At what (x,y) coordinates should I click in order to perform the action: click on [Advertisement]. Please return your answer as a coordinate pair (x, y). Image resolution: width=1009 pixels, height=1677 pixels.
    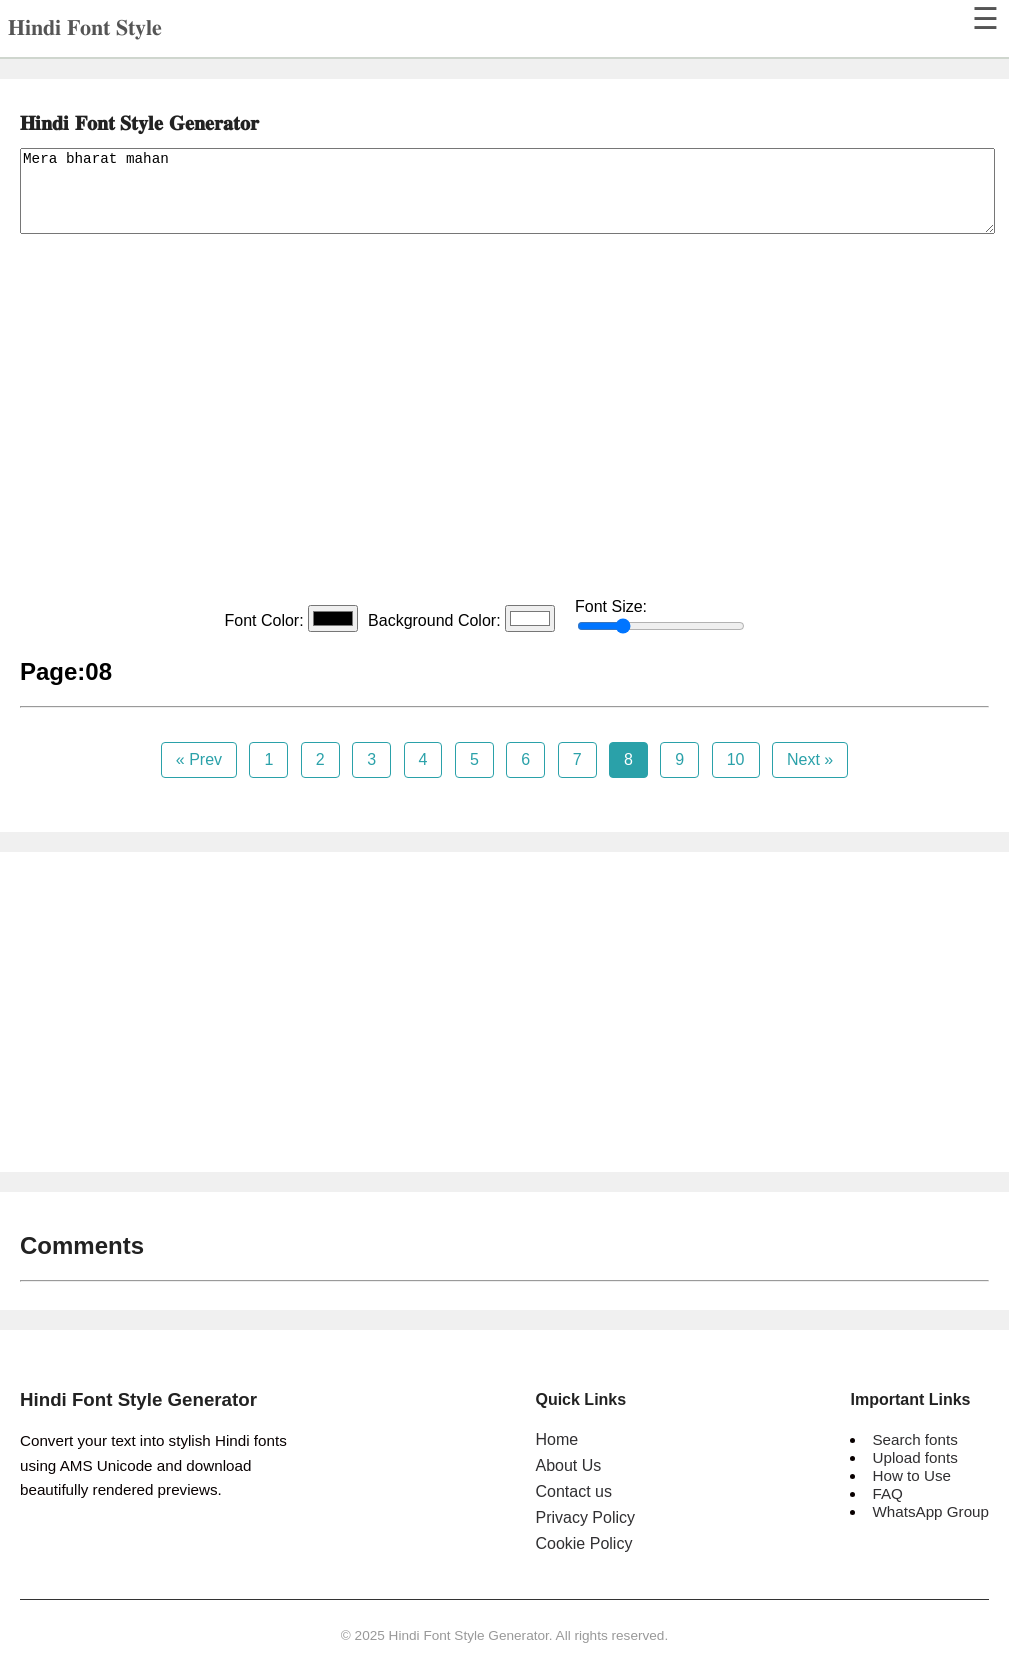
    Looking at the image, I should click on (504, 418).